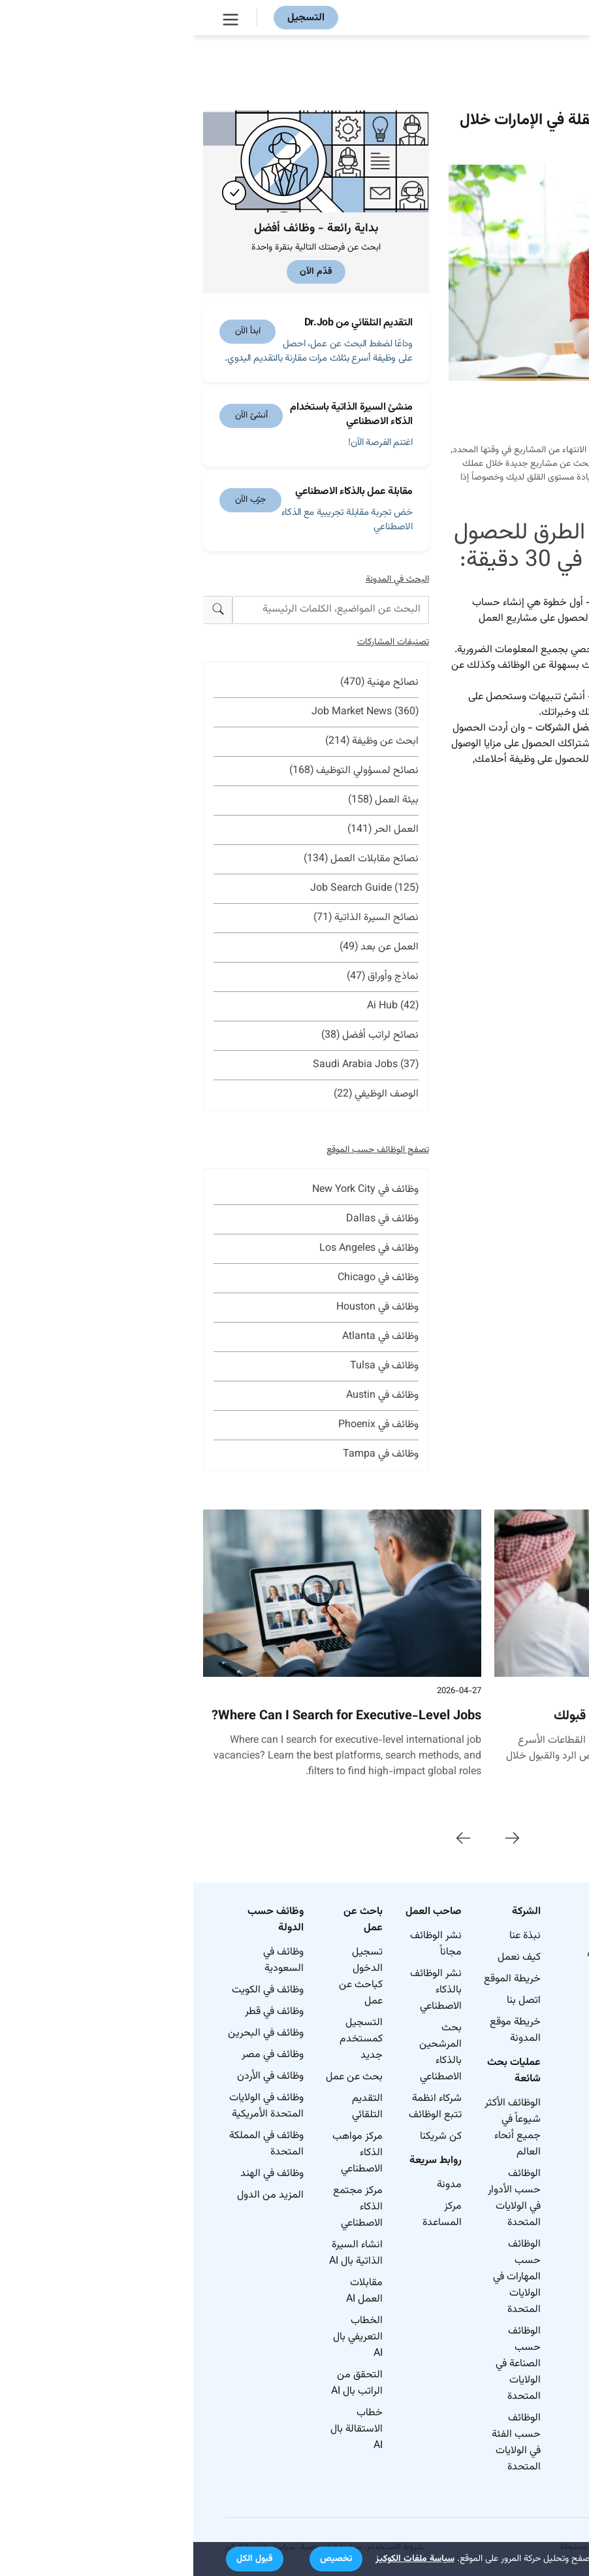  I want to click on د.جوب, so click(451, 618).